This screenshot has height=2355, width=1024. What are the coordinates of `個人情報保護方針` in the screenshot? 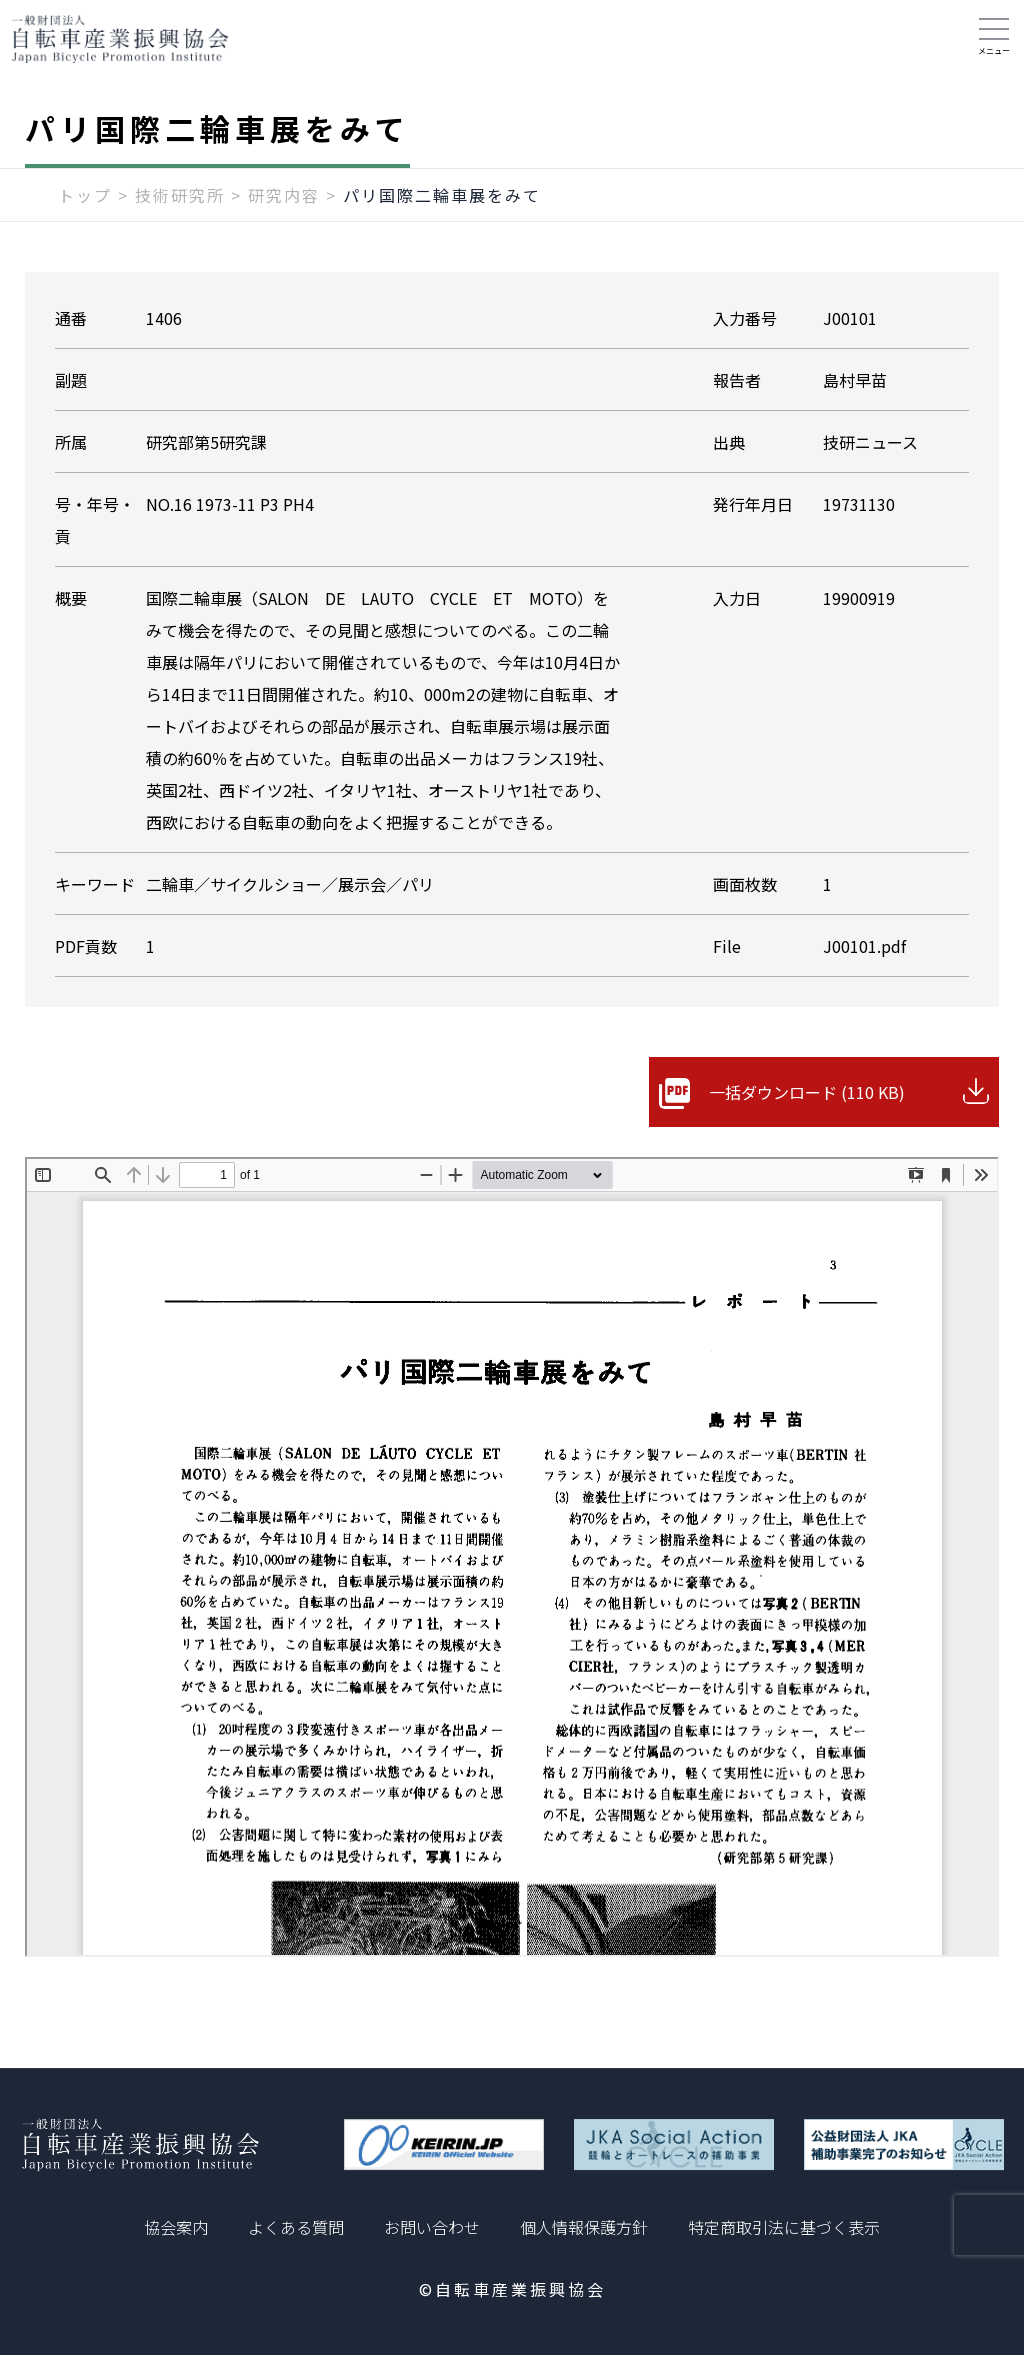 It's located at (584, 2227).